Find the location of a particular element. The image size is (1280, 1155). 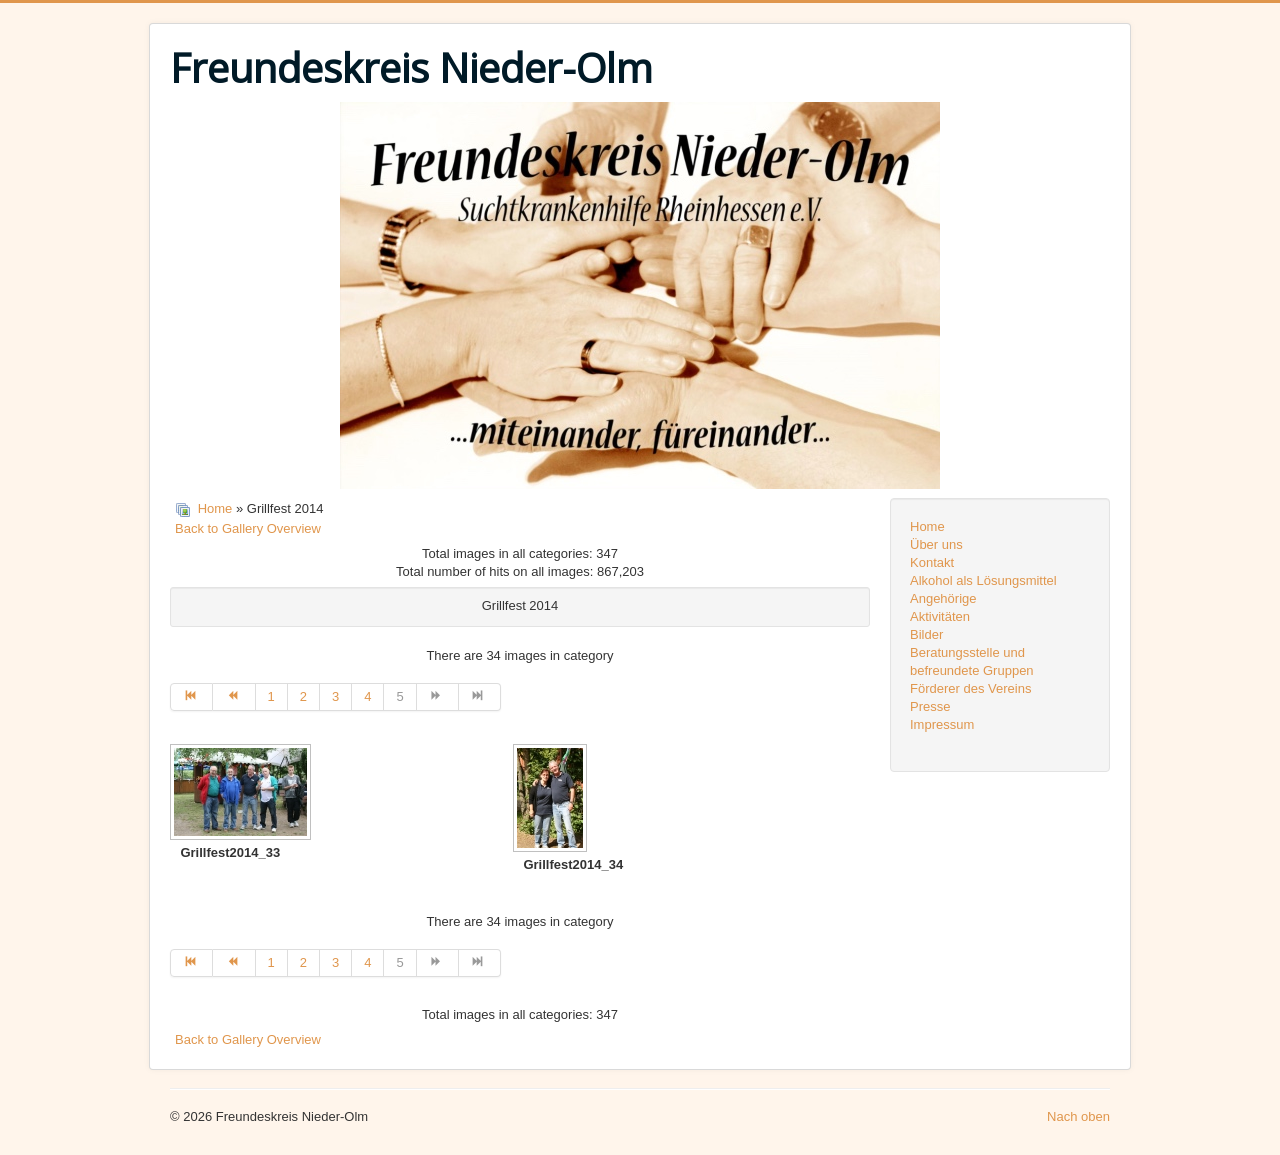

Förderer des Vereins is located at coordinates (970, 688).